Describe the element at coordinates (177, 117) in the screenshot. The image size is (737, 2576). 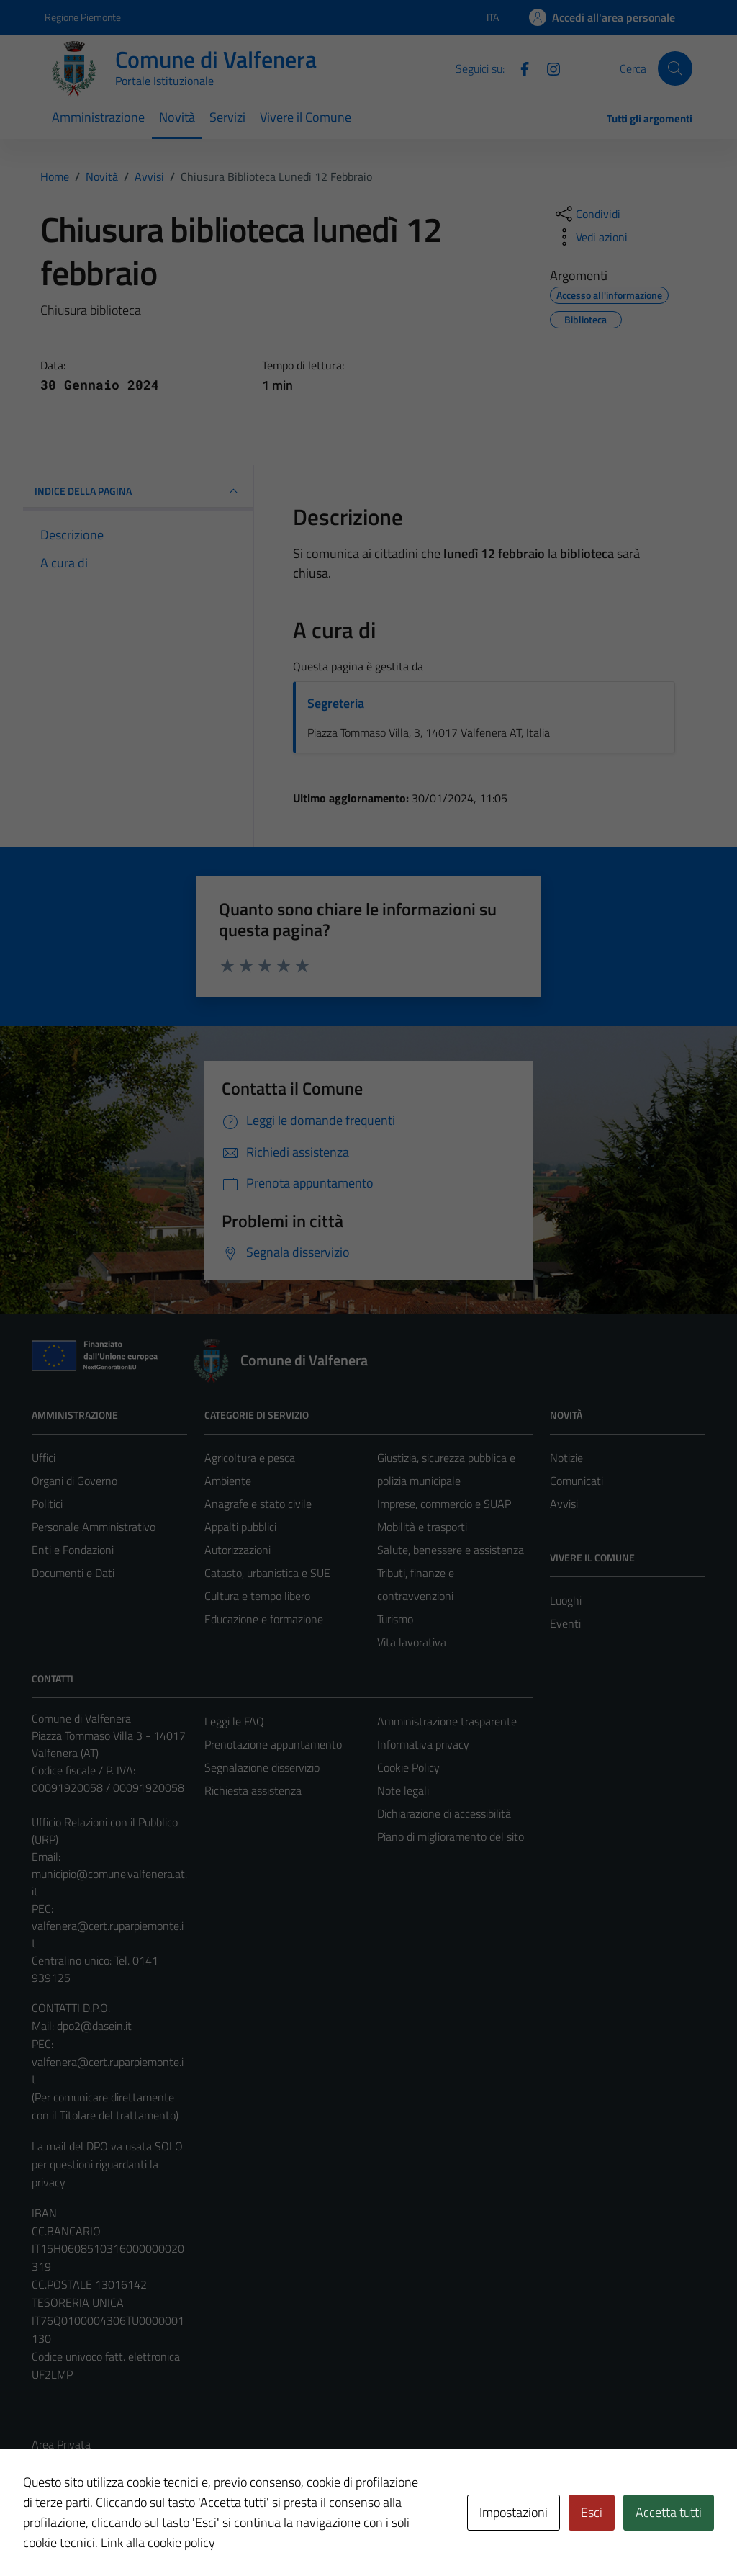
I see `Novità` at that location.